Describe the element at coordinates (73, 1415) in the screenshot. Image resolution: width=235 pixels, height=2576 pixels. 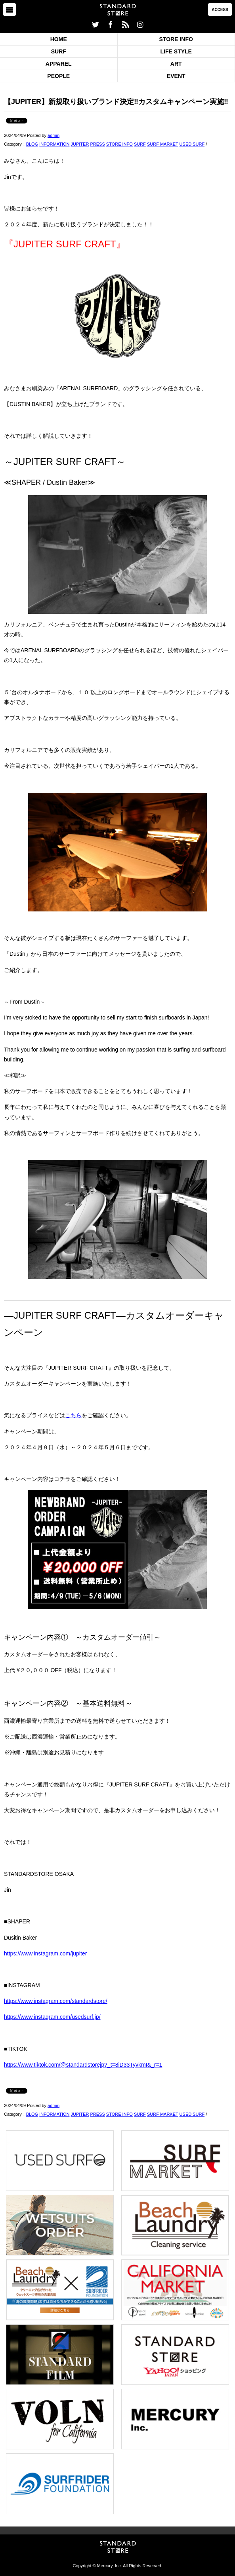
I see `こちら` at that location.